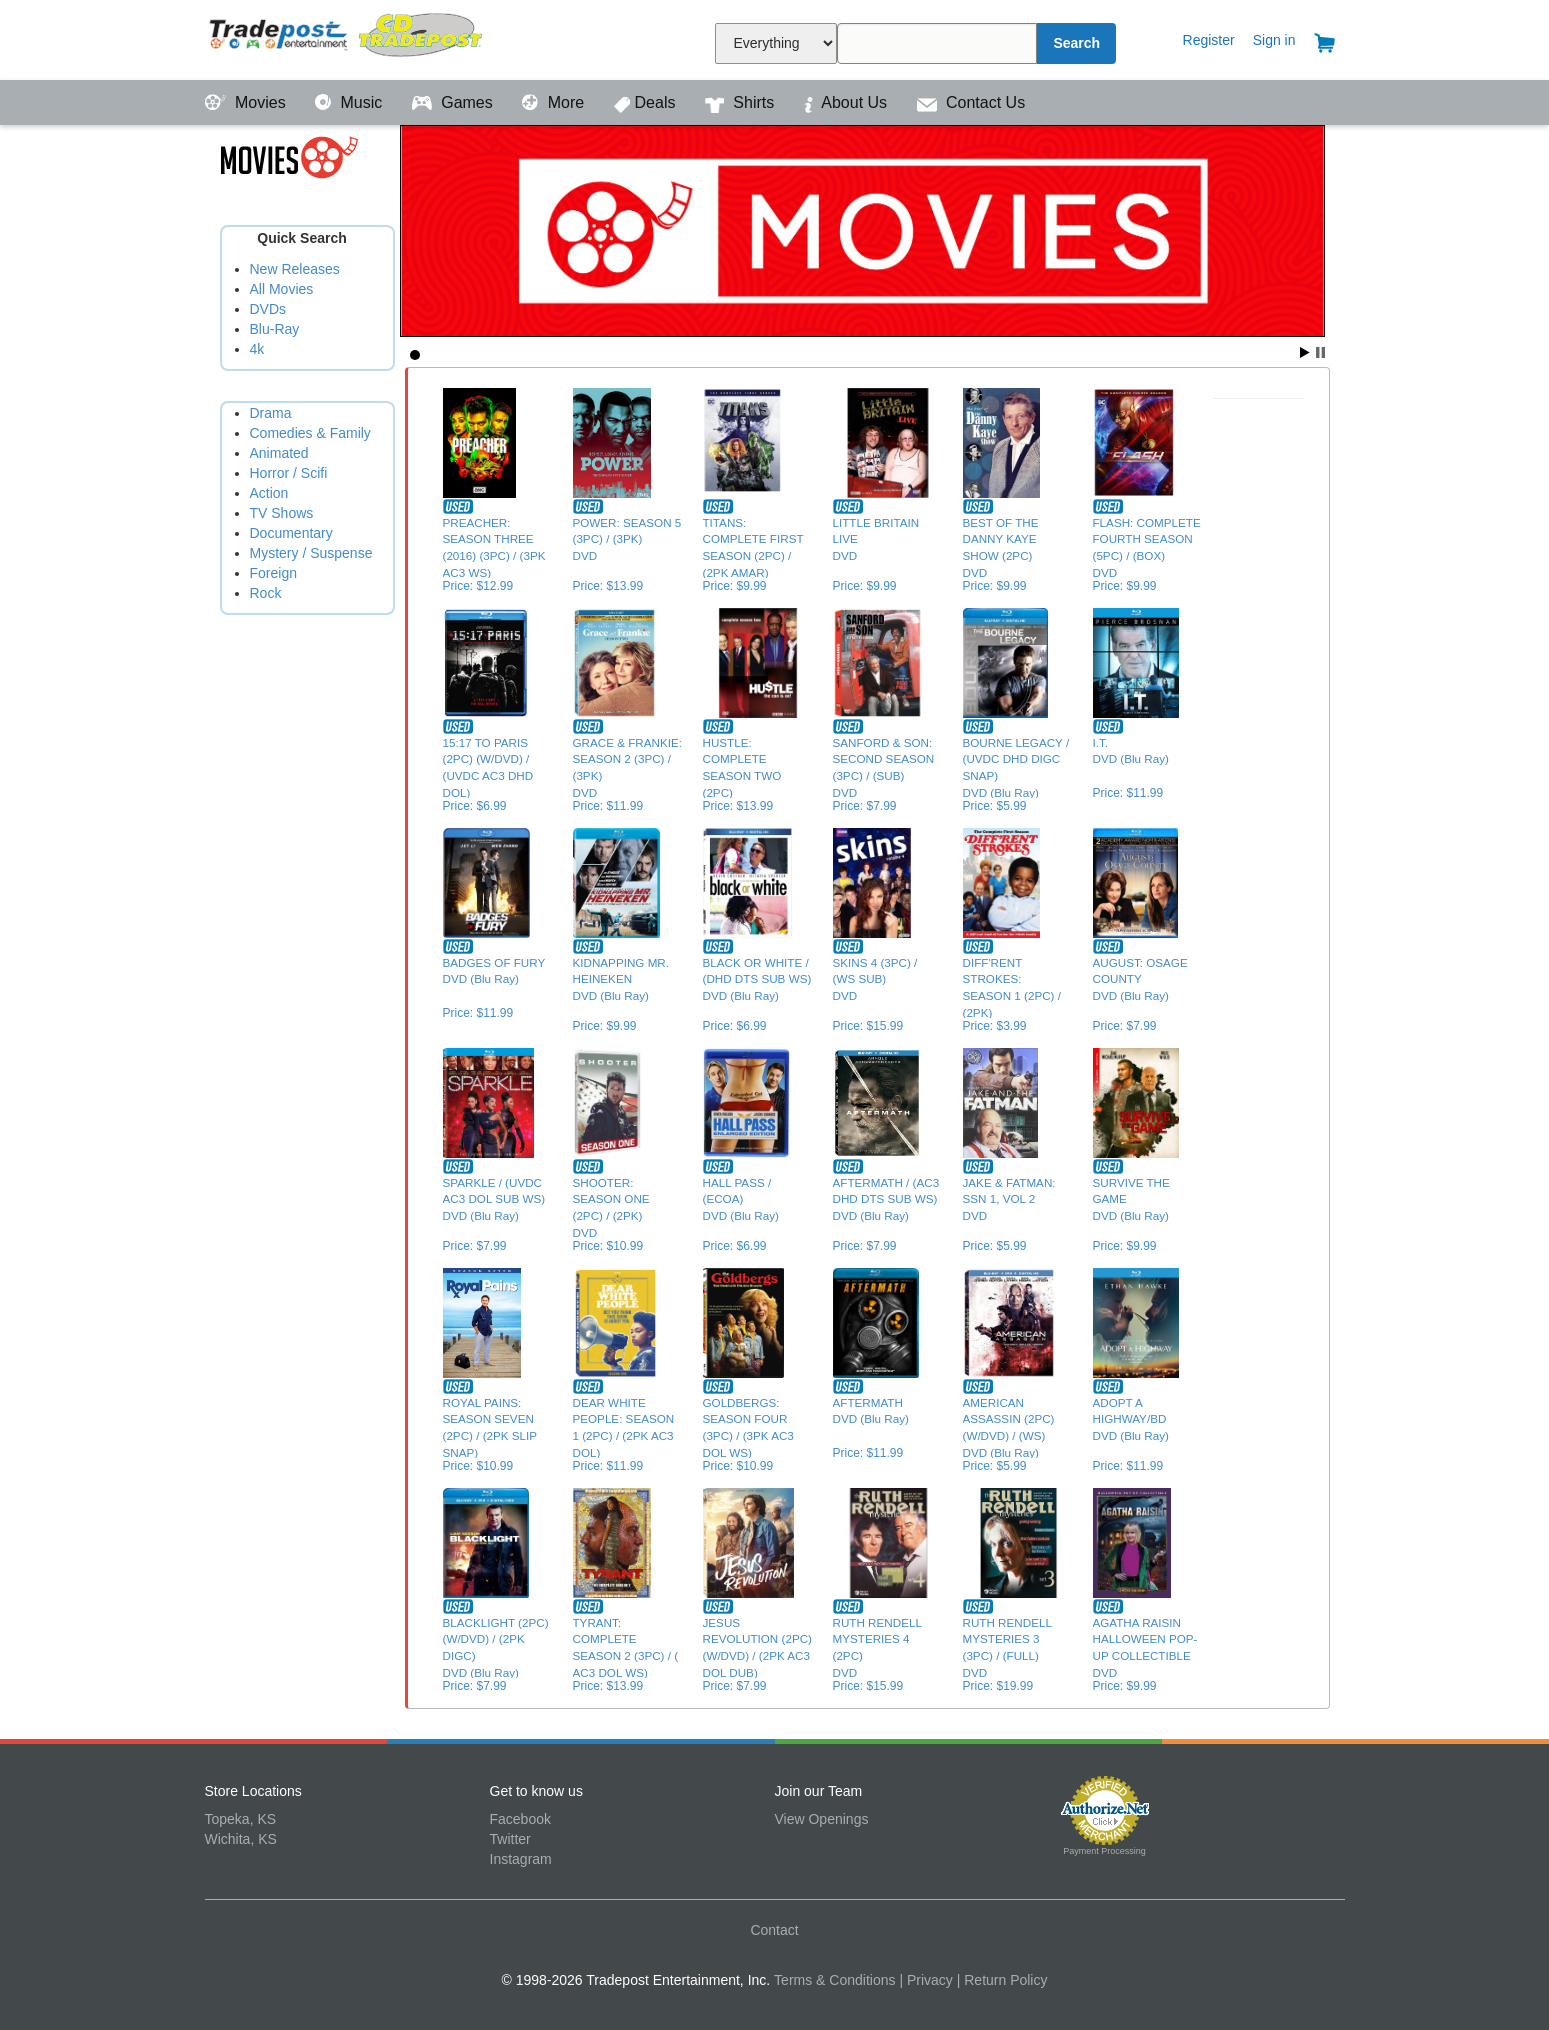 This screenshot has height=2030, width=1549. Describe the element at coordinates (848, 102) in the screenshot. I see `About Us` at that location.